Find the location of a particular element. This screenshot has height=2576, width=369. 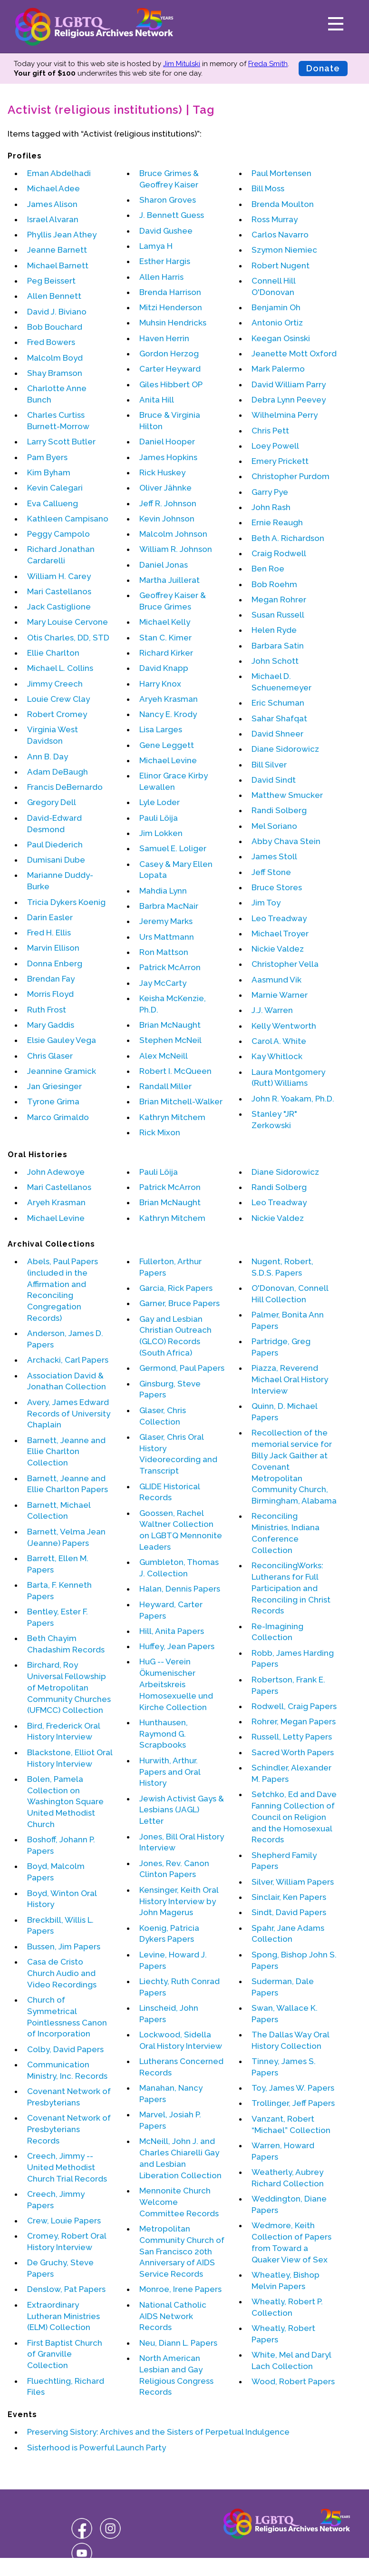

Jim Mitulski is located at coordinates (181, 63).